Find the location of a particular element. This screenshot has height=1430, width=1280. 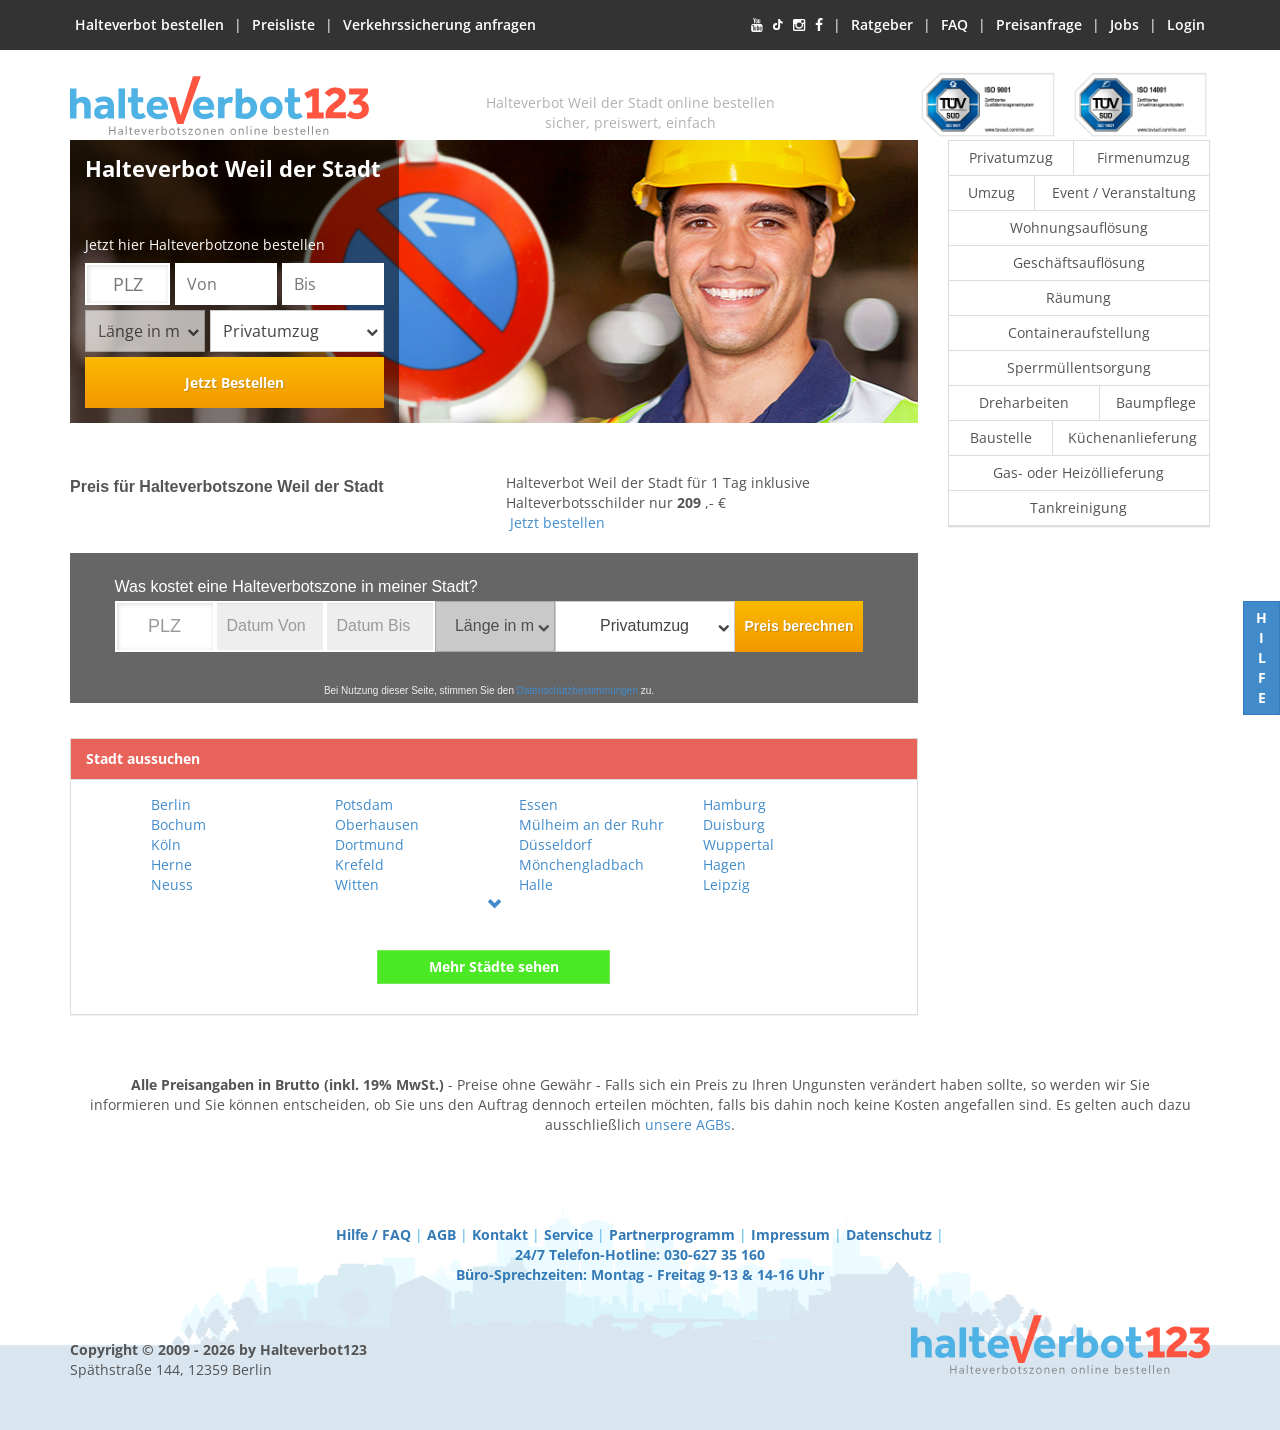

Verkehrssicherung anfragen is located at coordinates (439, 24).